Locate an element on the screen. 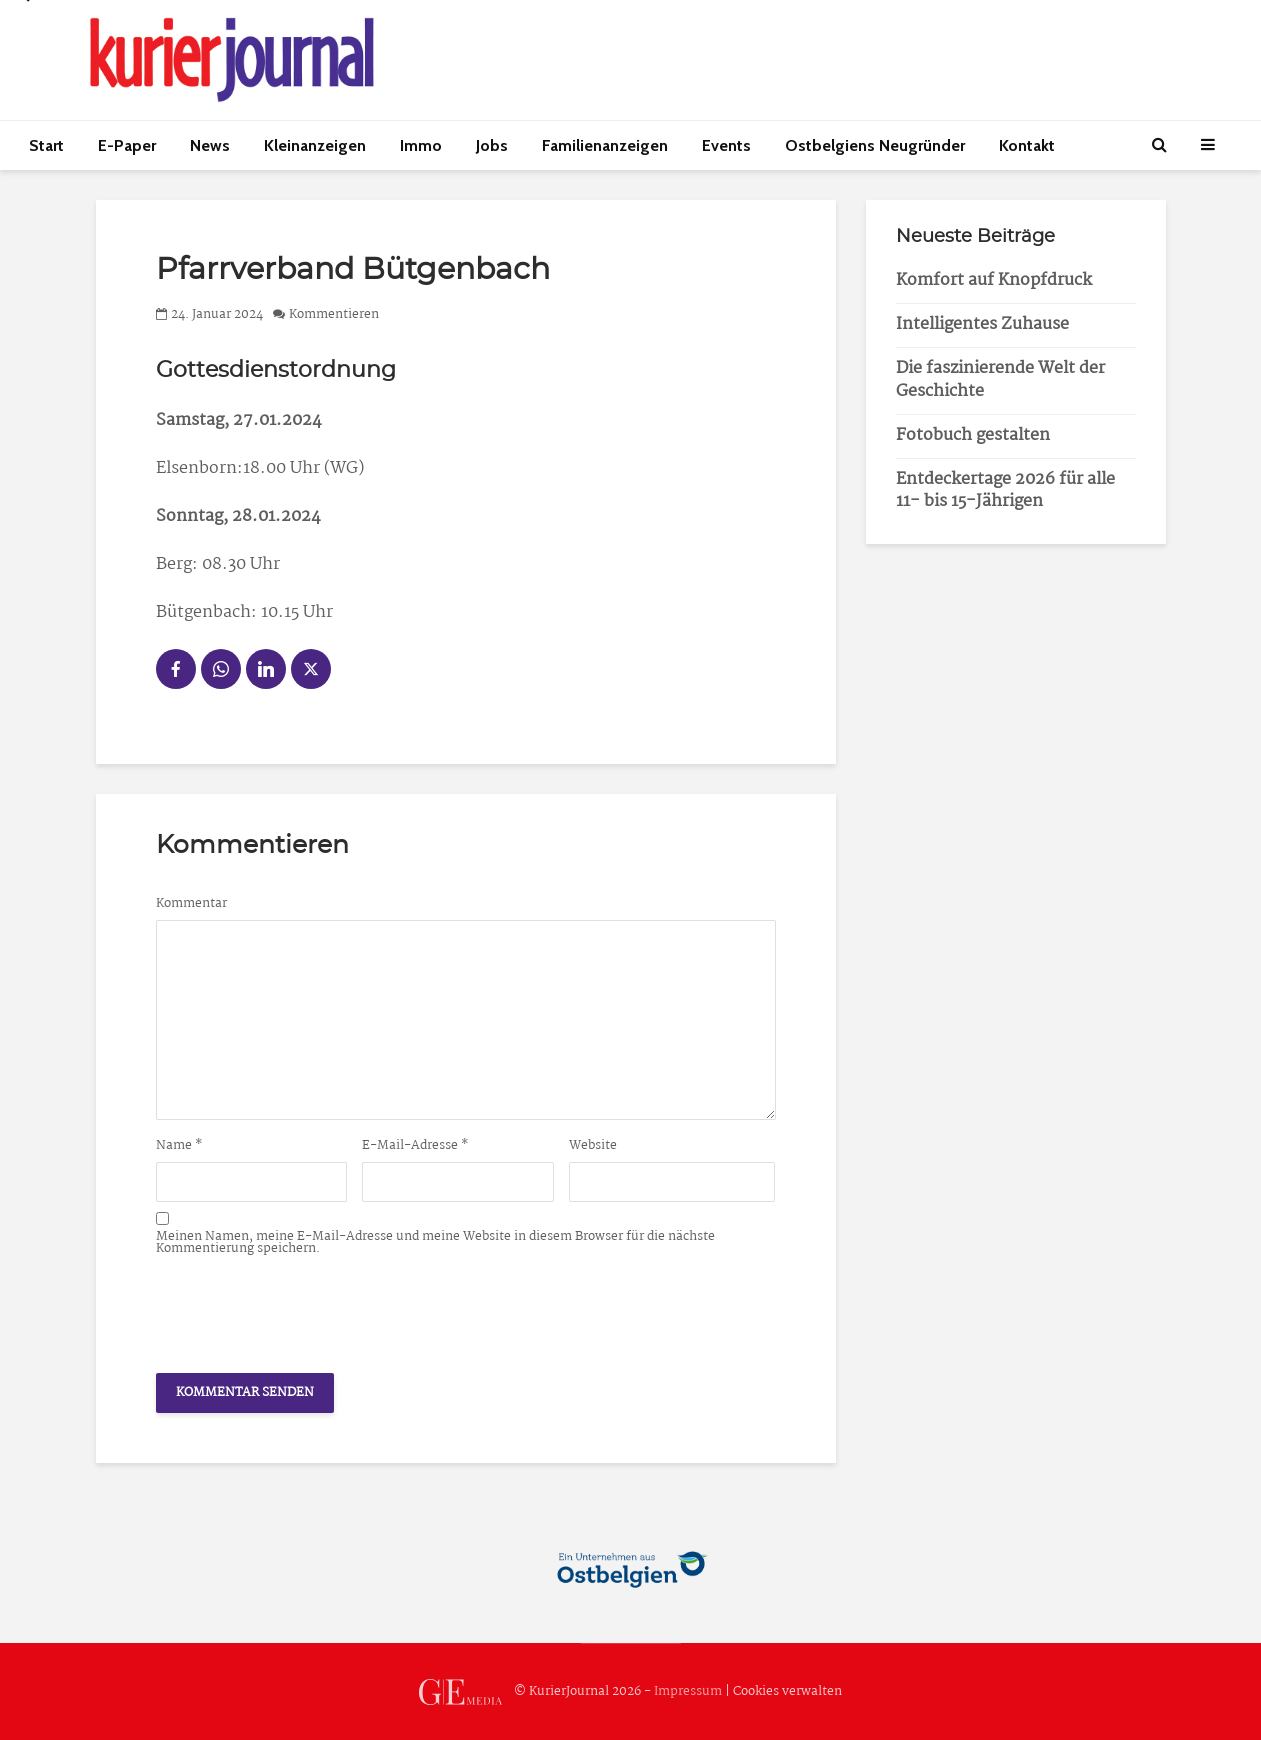 The width and height of the screenshot is (1261, 1740). Meinen Namen, meine E-Mail-Adresse und meine Website in diesem Browser für die nächste Kommentierung speichern. is located at coordinates (435, 1243).